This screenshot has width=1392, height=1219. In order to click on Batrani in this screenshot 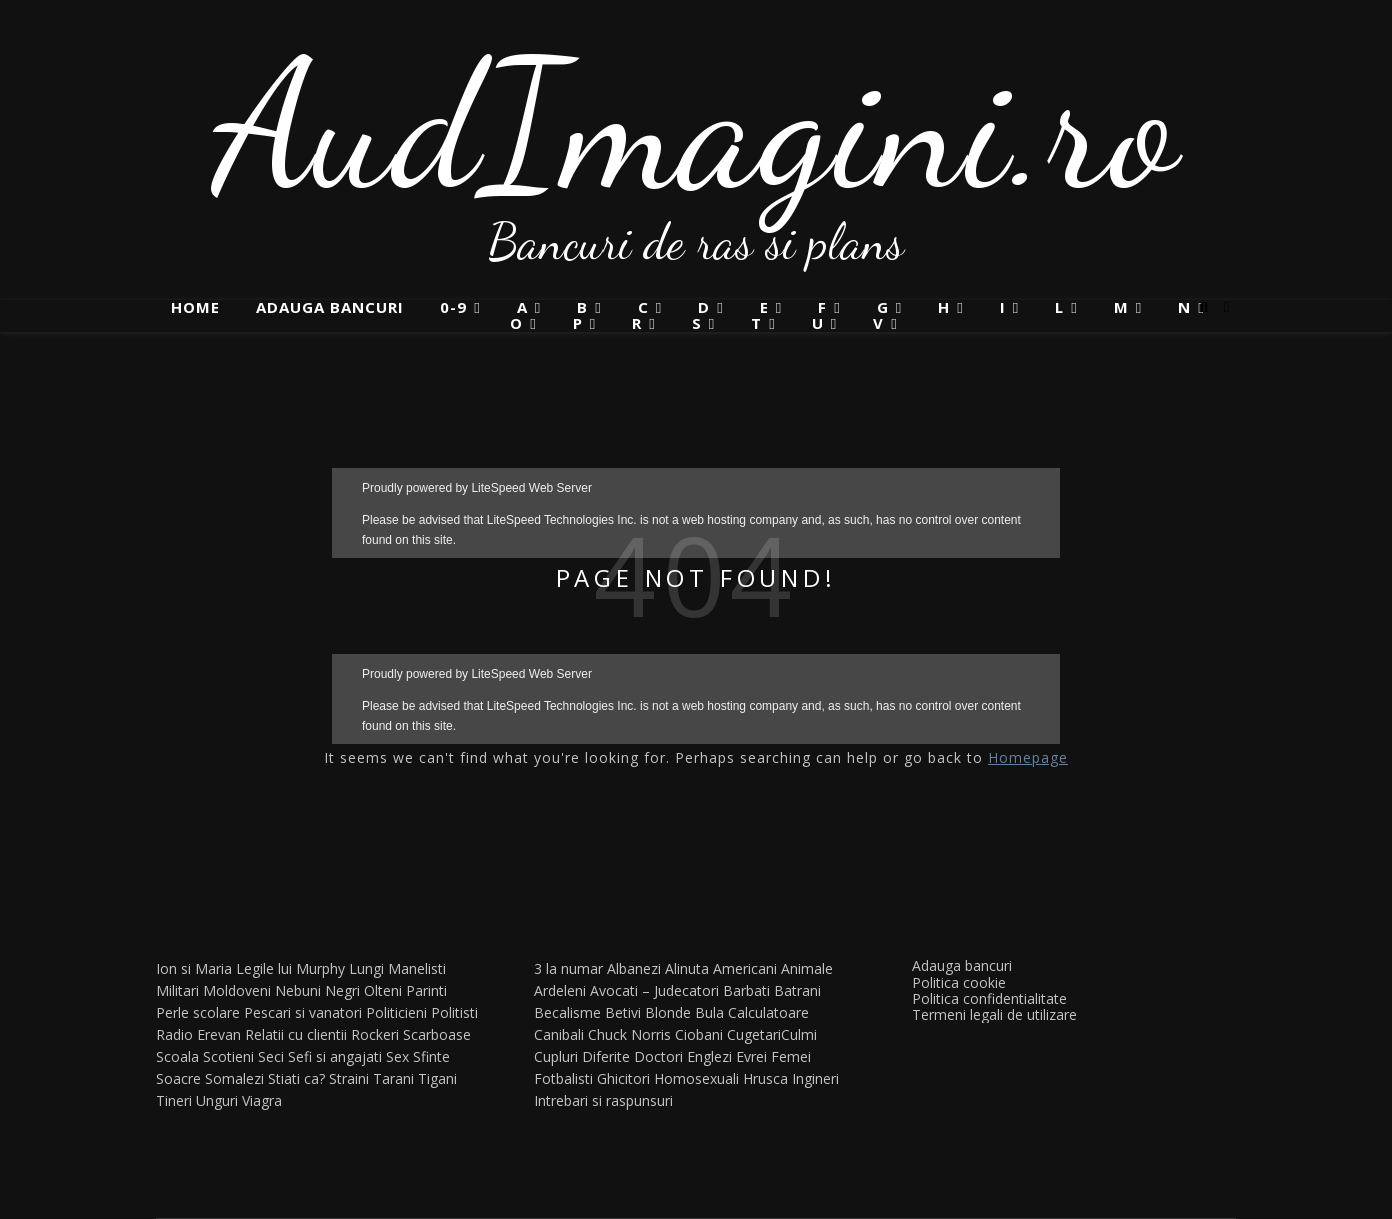, I will do `click(797, 990)`.